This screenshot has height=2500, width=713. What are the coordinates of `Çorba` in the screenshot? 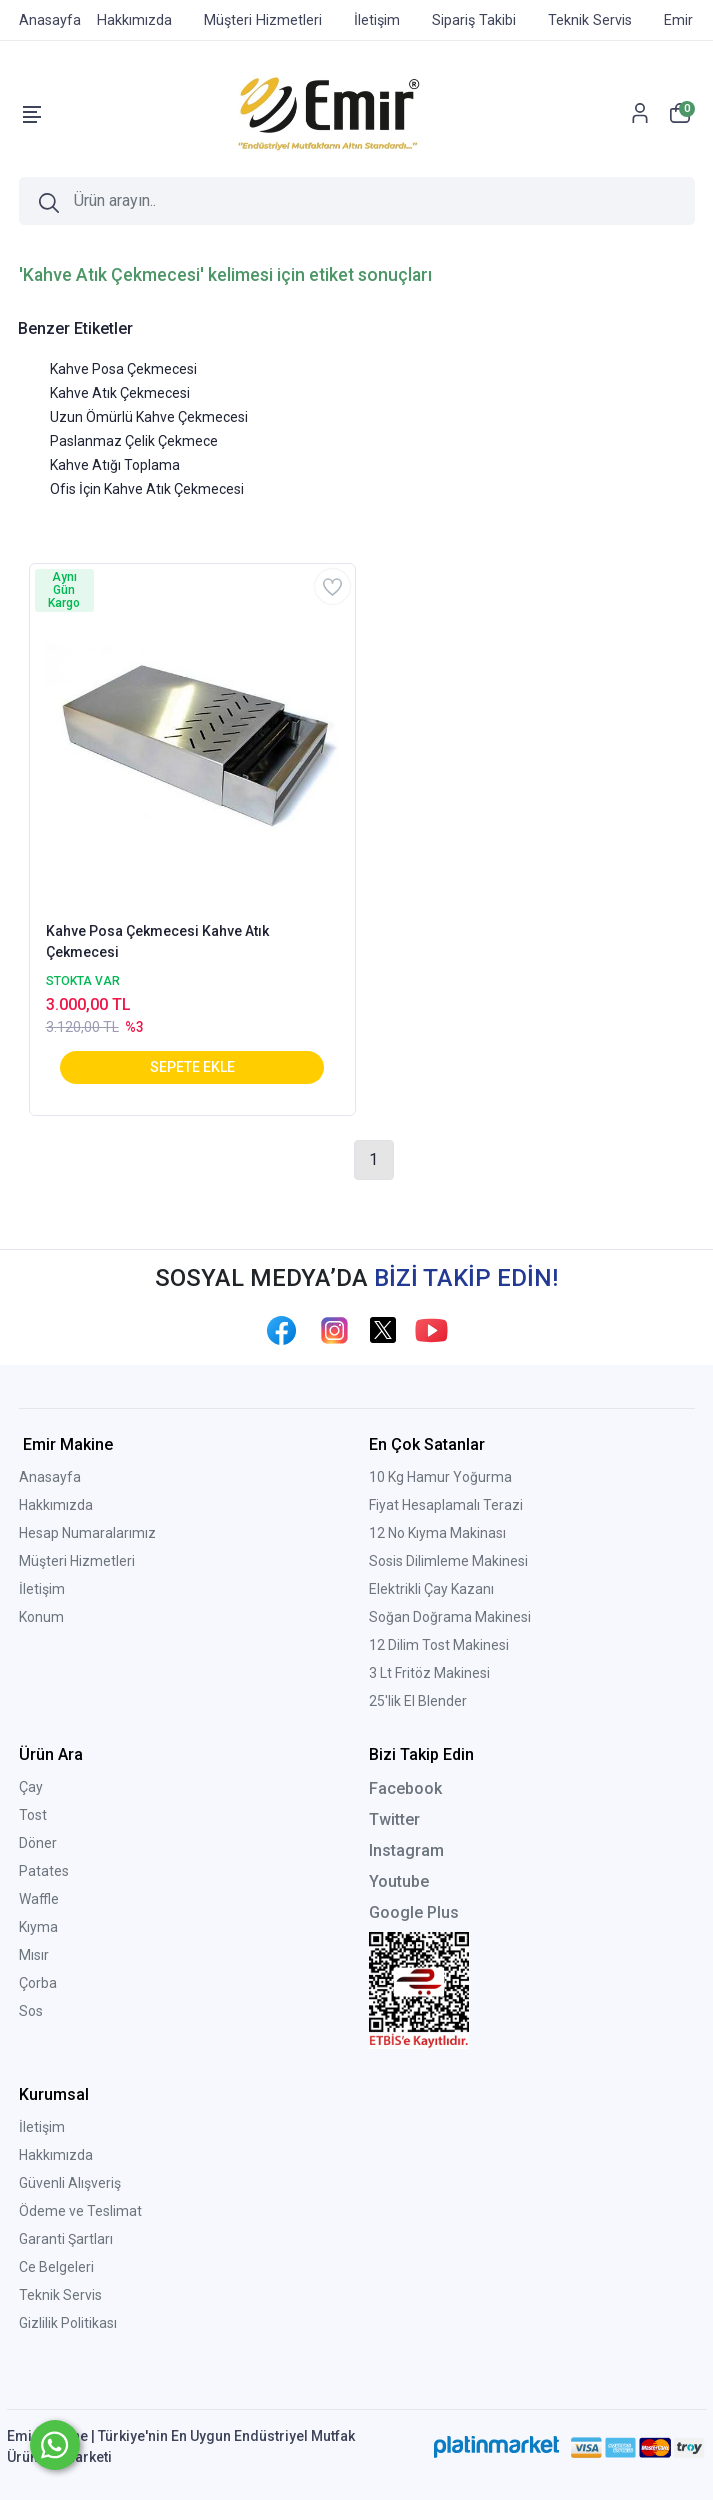 It's located at (38, 1983).